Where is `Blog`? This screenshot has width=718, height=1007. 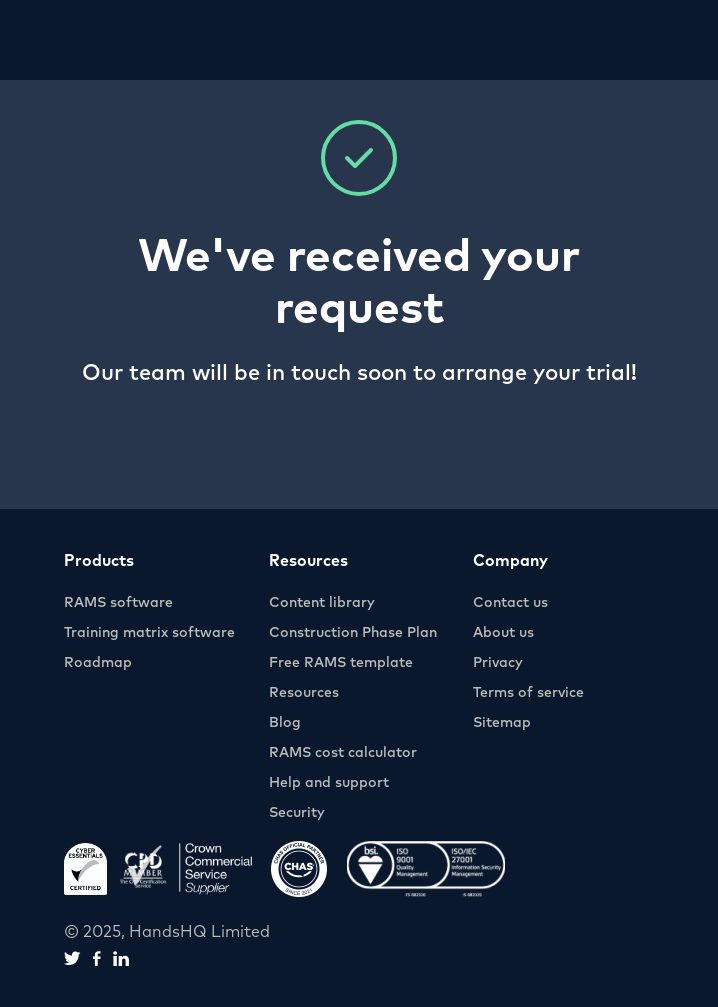 Blog is located at coordinates (285, 723).